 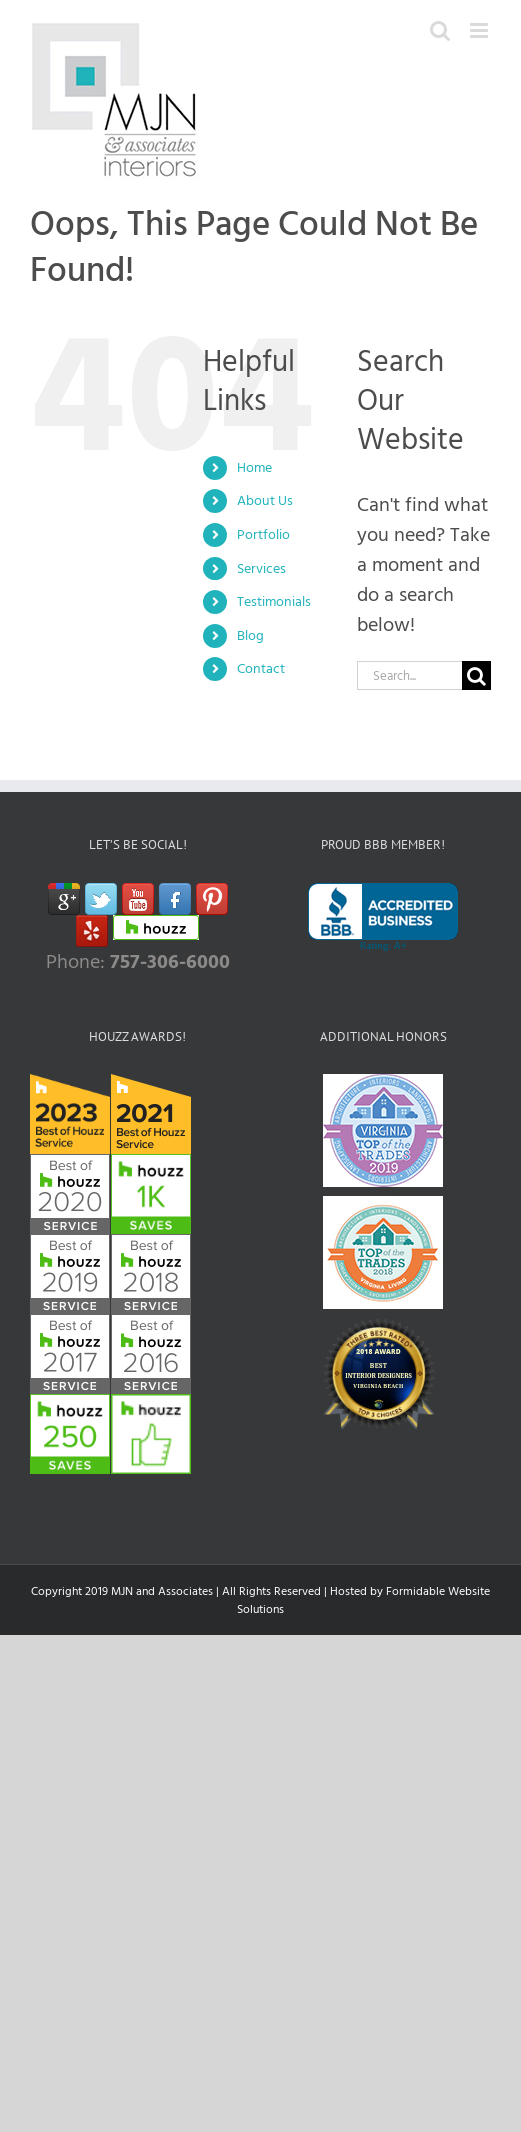 I want to click on [Search...], so click(x=409, y=675).